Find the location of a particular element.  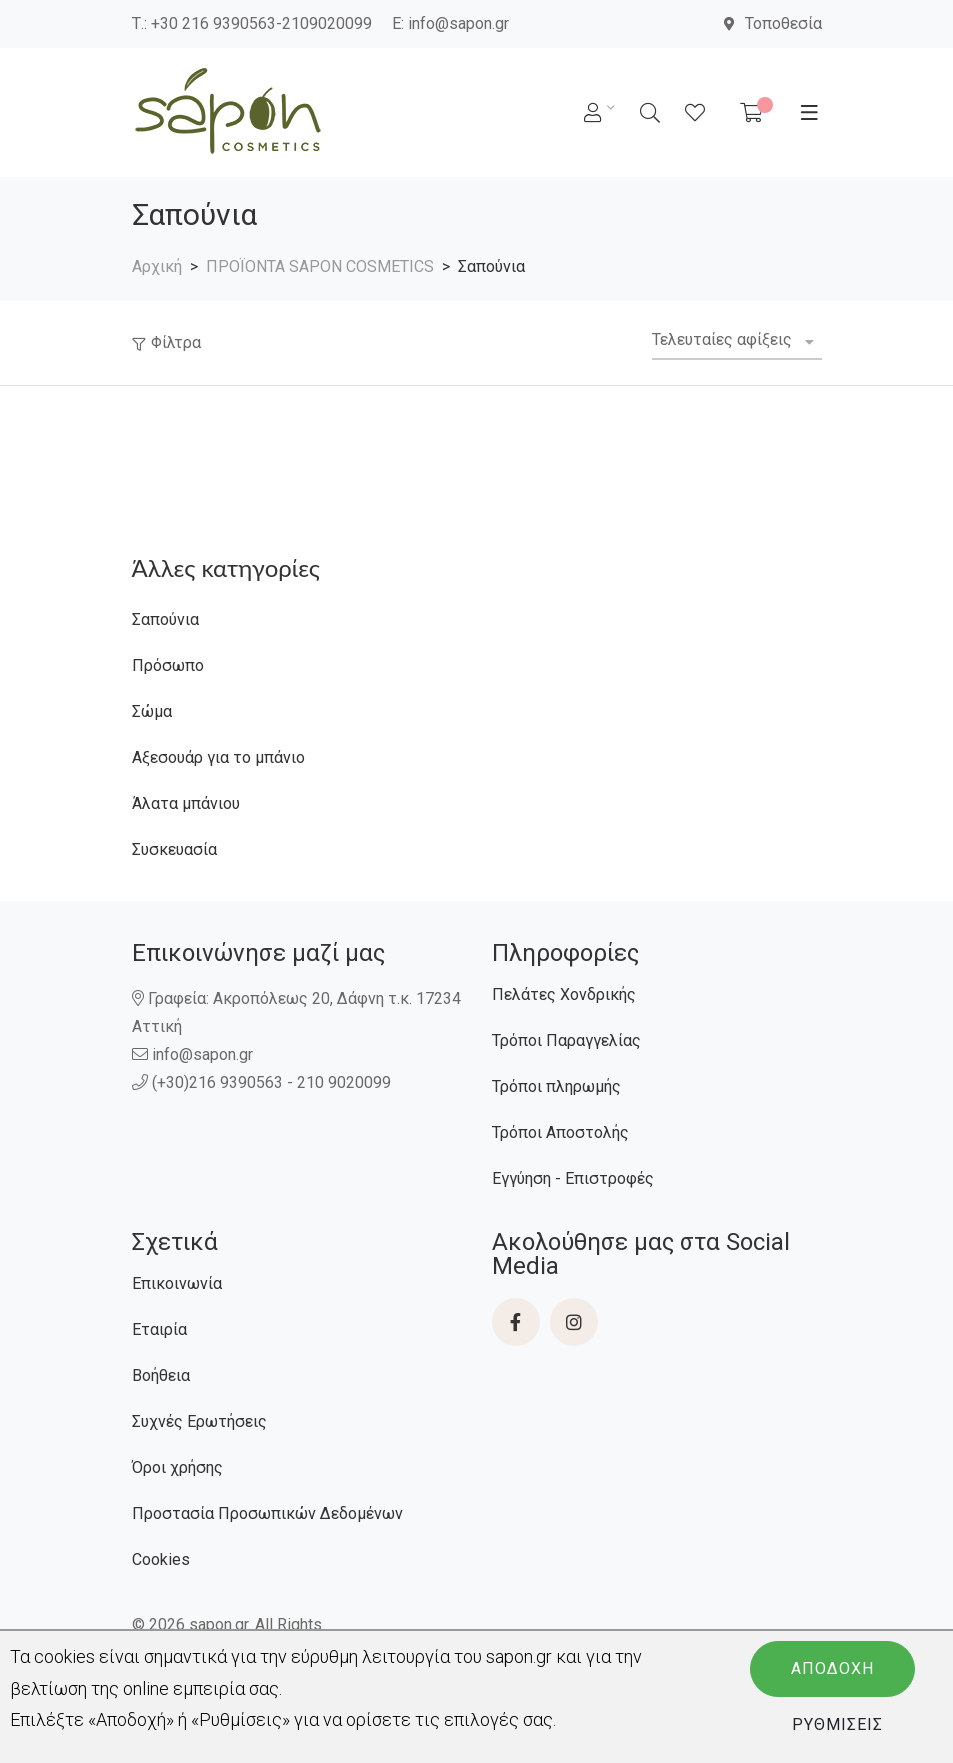

ΠΡΟΪΟΝΤΑ SAPON COSMETICS is located at coordinates (320, 266).